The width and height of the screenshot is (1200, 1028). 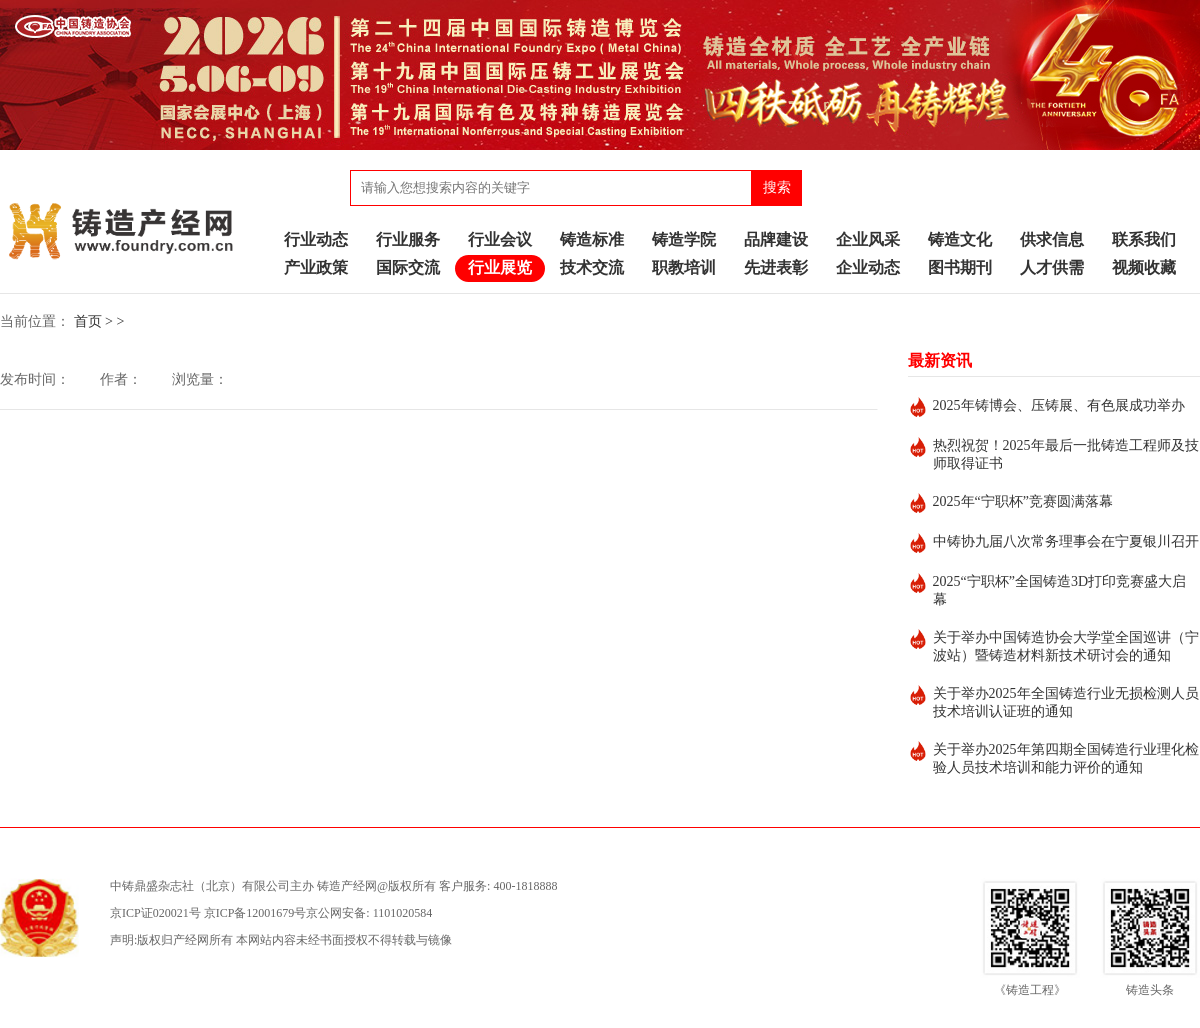 What do you see at coordinates (1066, 646) in the screenshot?
I see `关于举办中国铸造协会大学堂全国巡讲（宁波站）暨铸造材料新技术研讨会的通知` at bounding box center [1066, 646].